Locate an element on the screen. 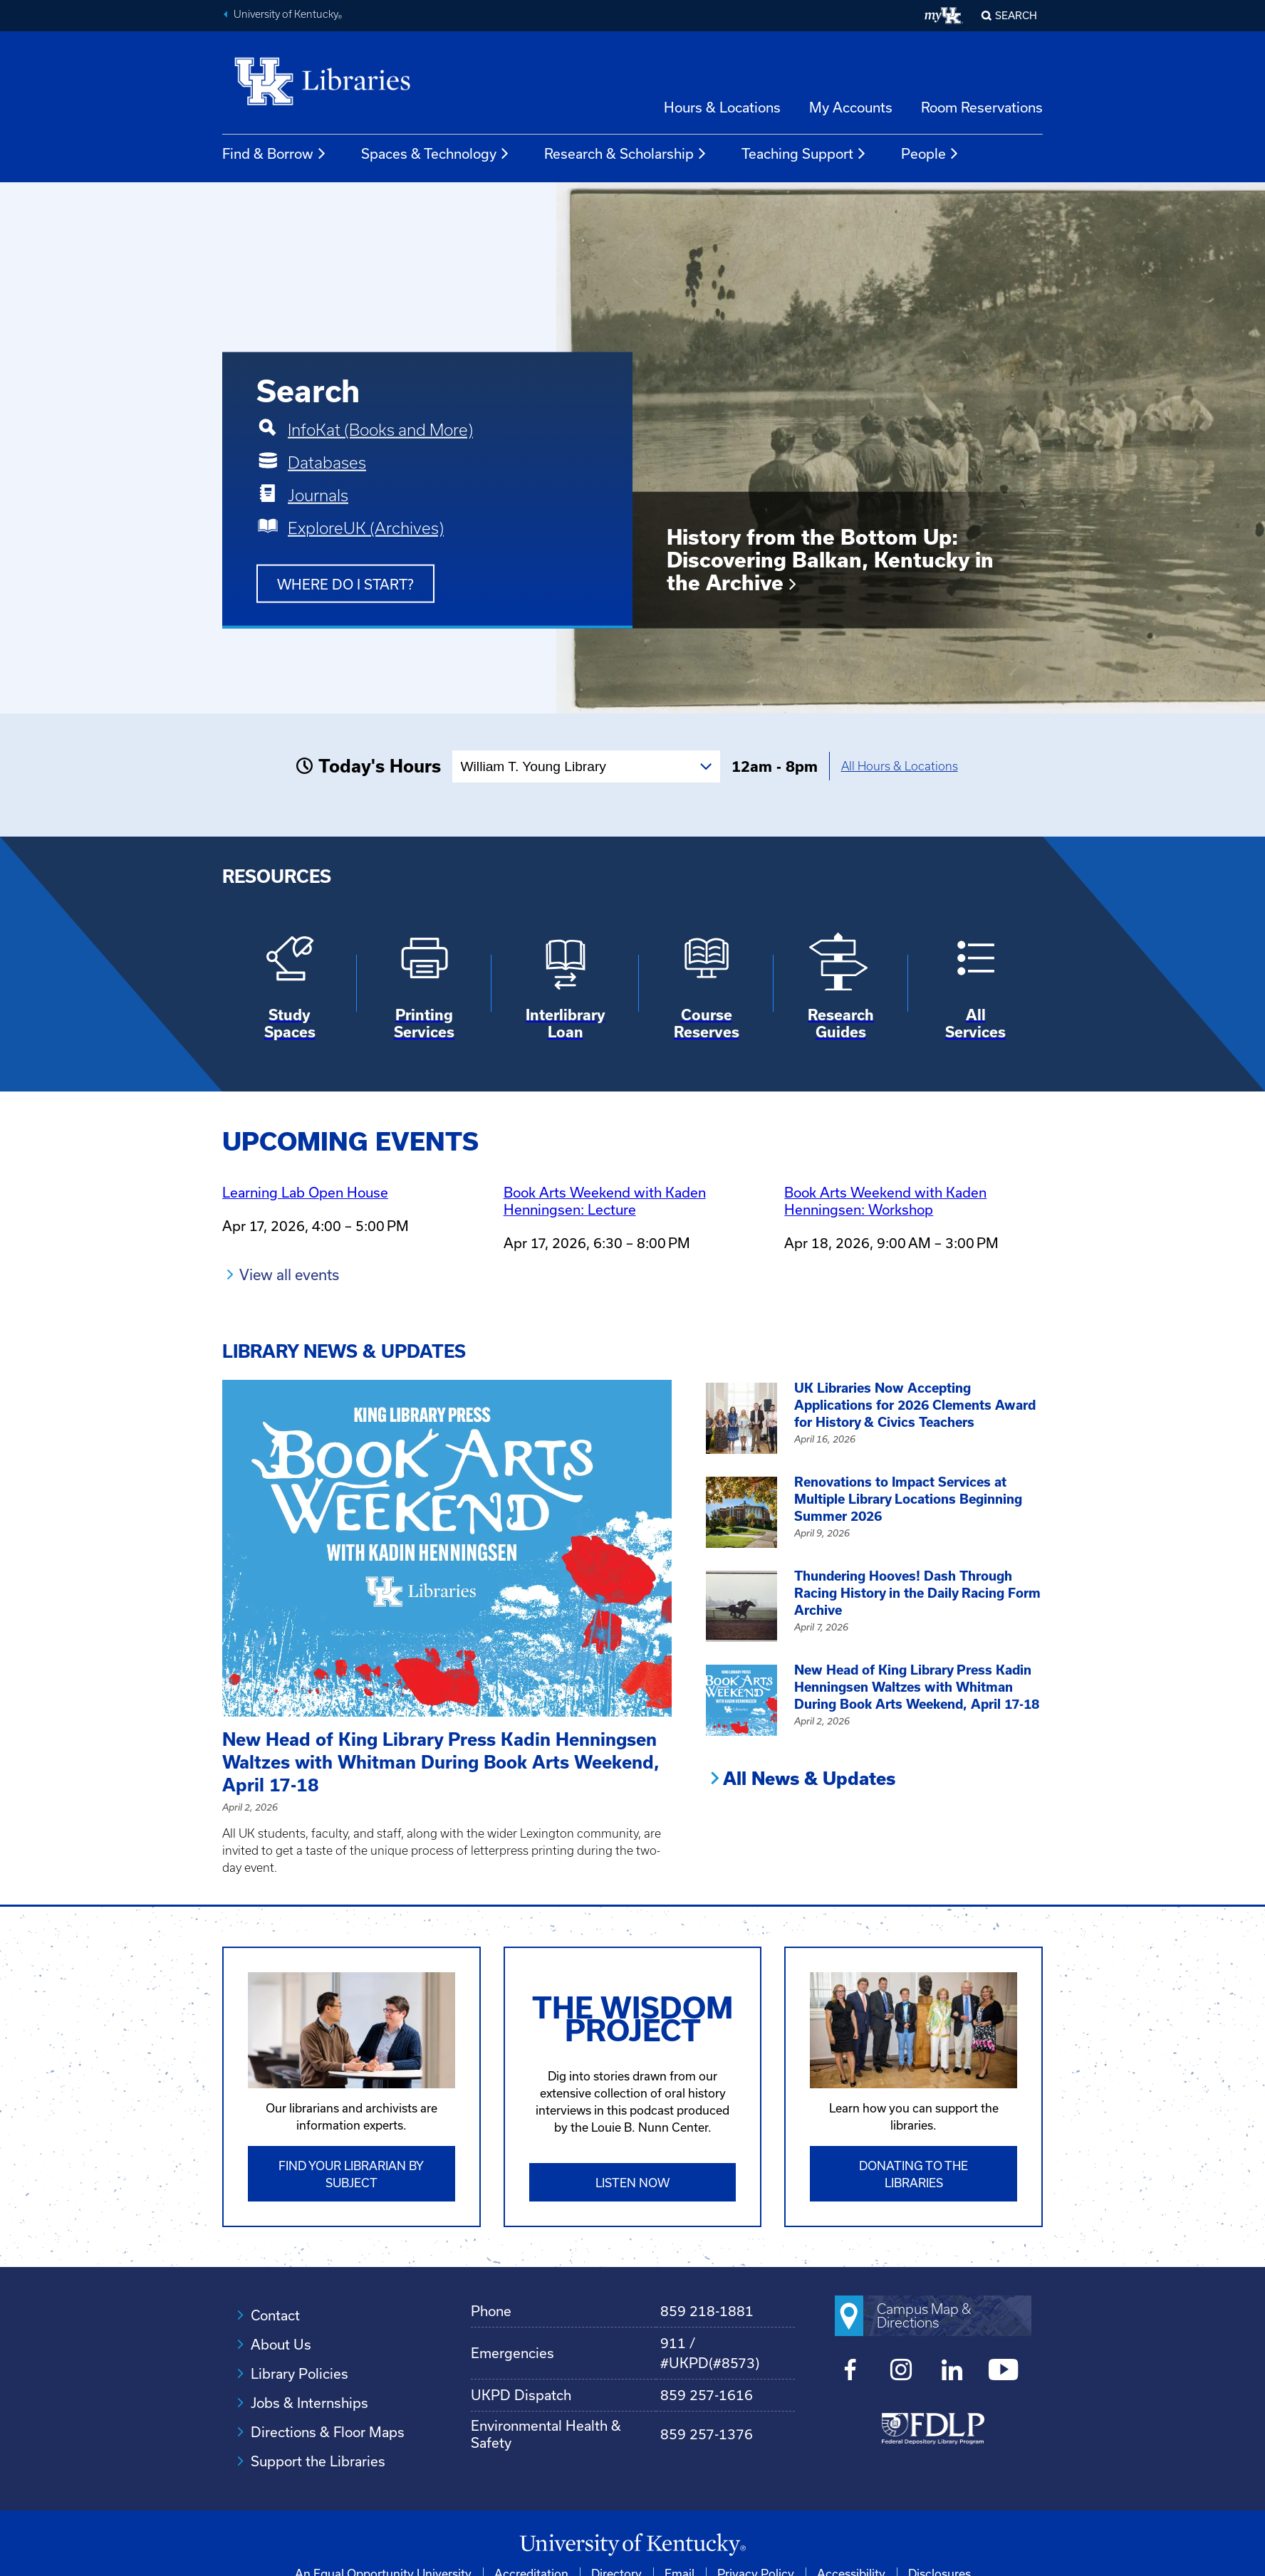 The height and width of the screenshot is (2576, 1265). View all events is located at coordinates (289, 1274).